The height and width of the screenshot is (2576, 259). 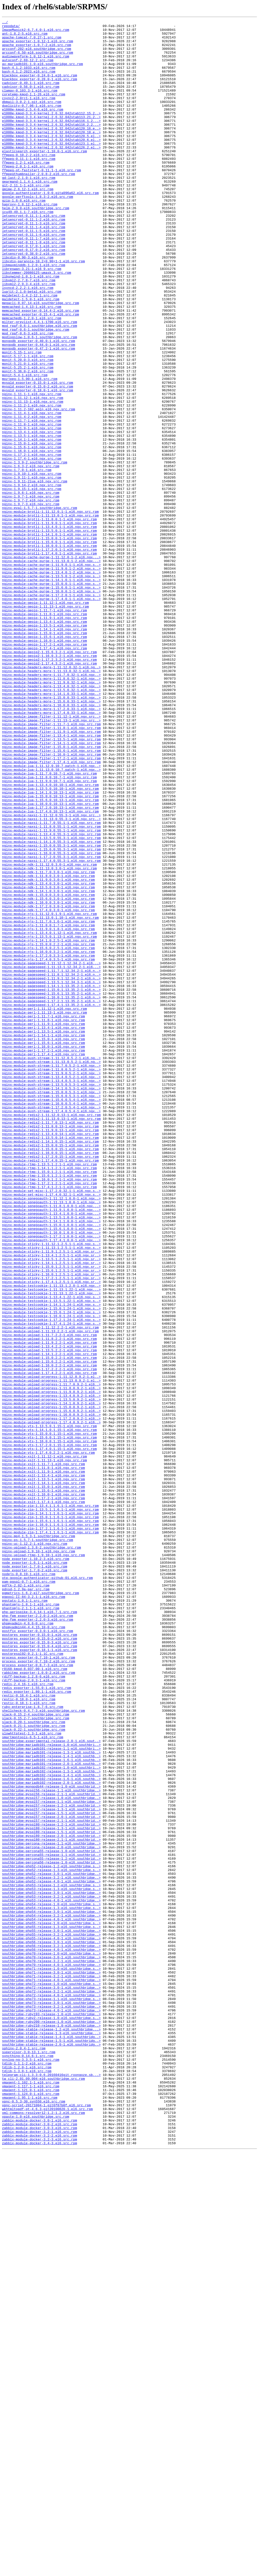 I want to click on nginx-module-spnegoauth-1.17.4.1.0.0-1.el6.ngx...>, so click(x=51, y=1484).